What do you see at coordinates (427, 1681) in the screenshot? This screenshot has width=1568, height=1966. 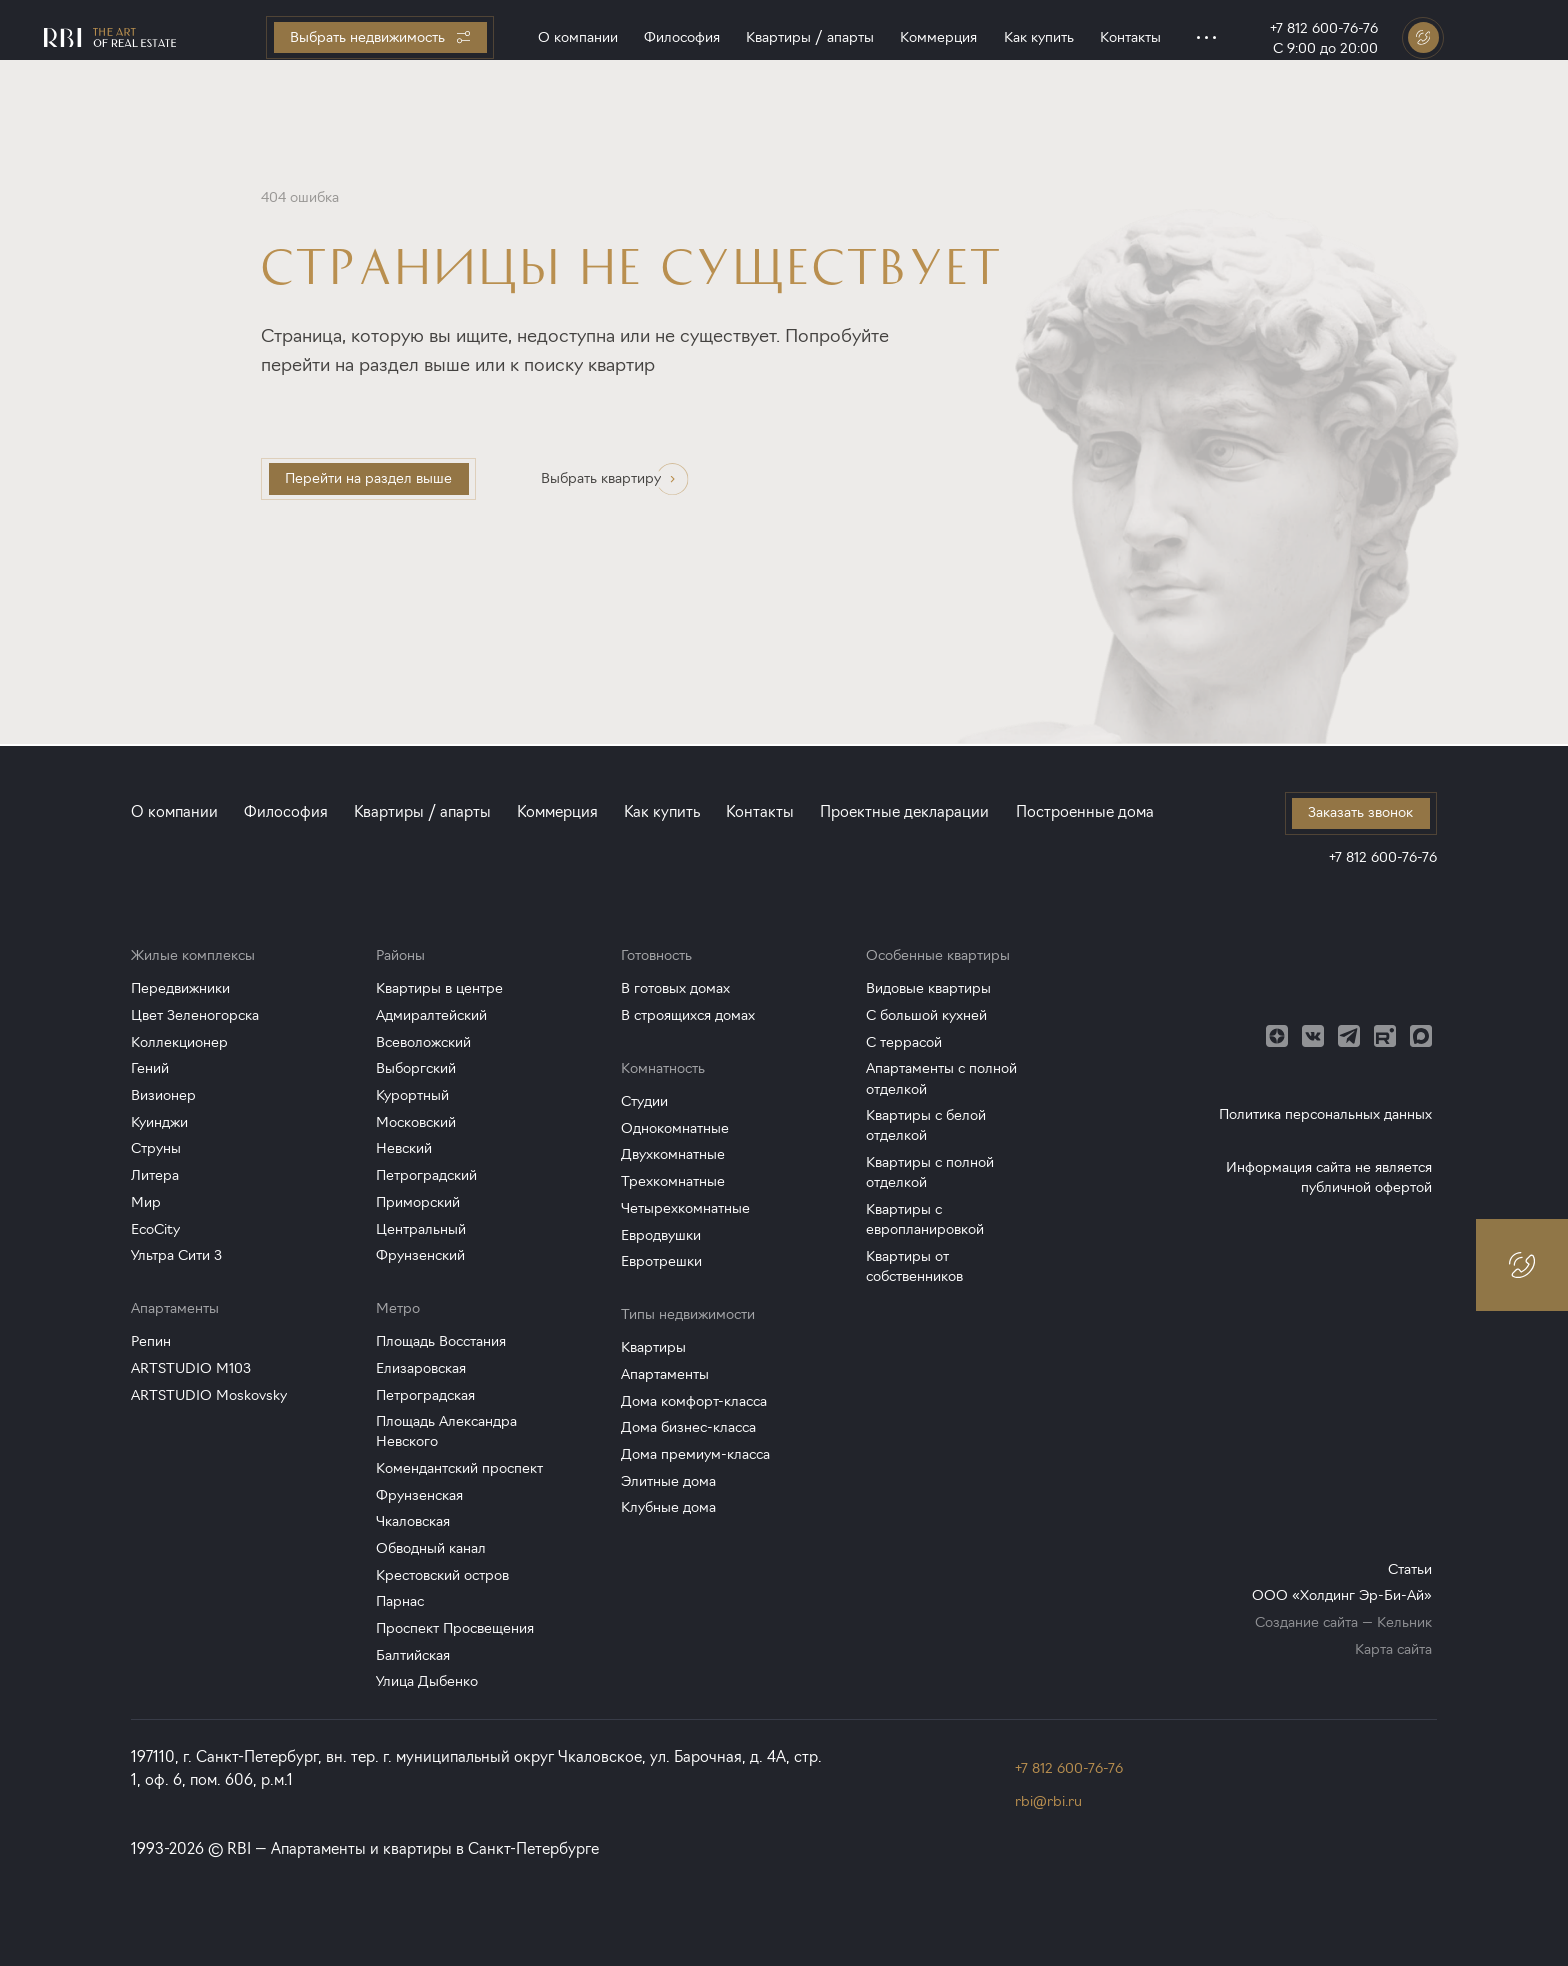 I see `Улица Дыбенко` at bounding box center [427, 1681].